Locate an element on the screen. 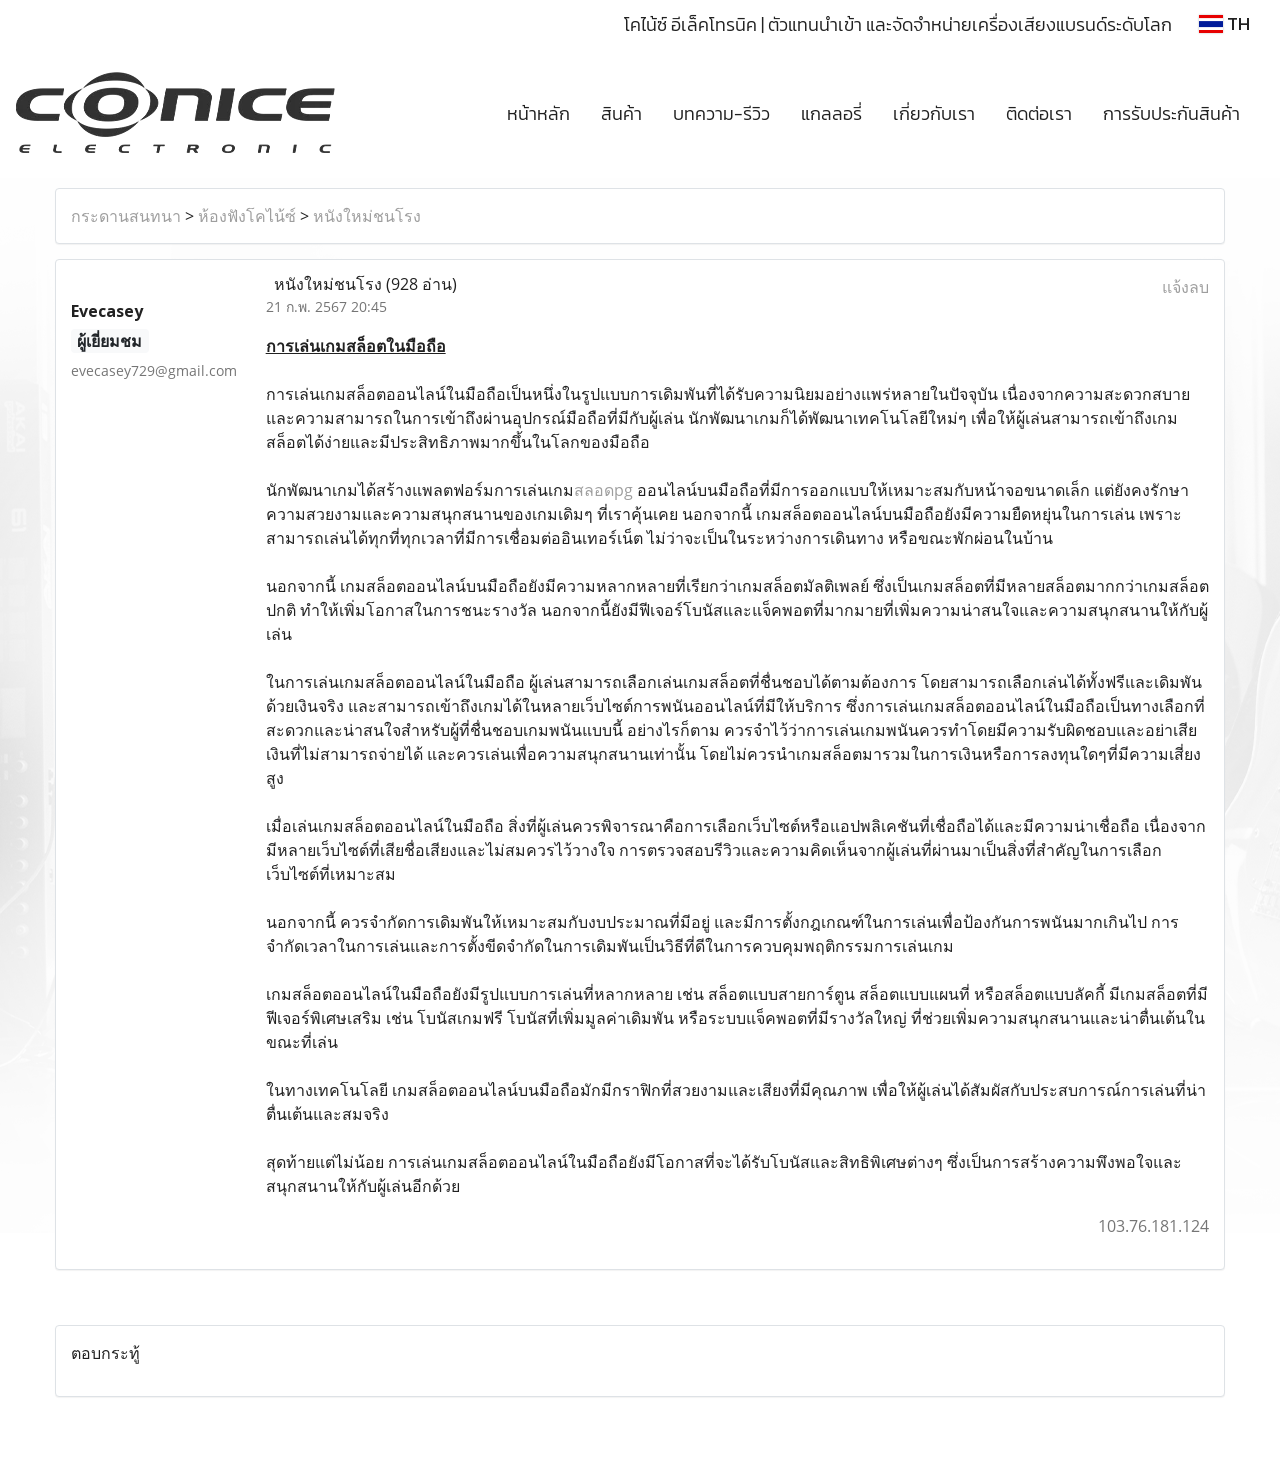 This screenshot has height=1457, width=1280. ติดต่อเรา is located at coordinates (1039, 113).